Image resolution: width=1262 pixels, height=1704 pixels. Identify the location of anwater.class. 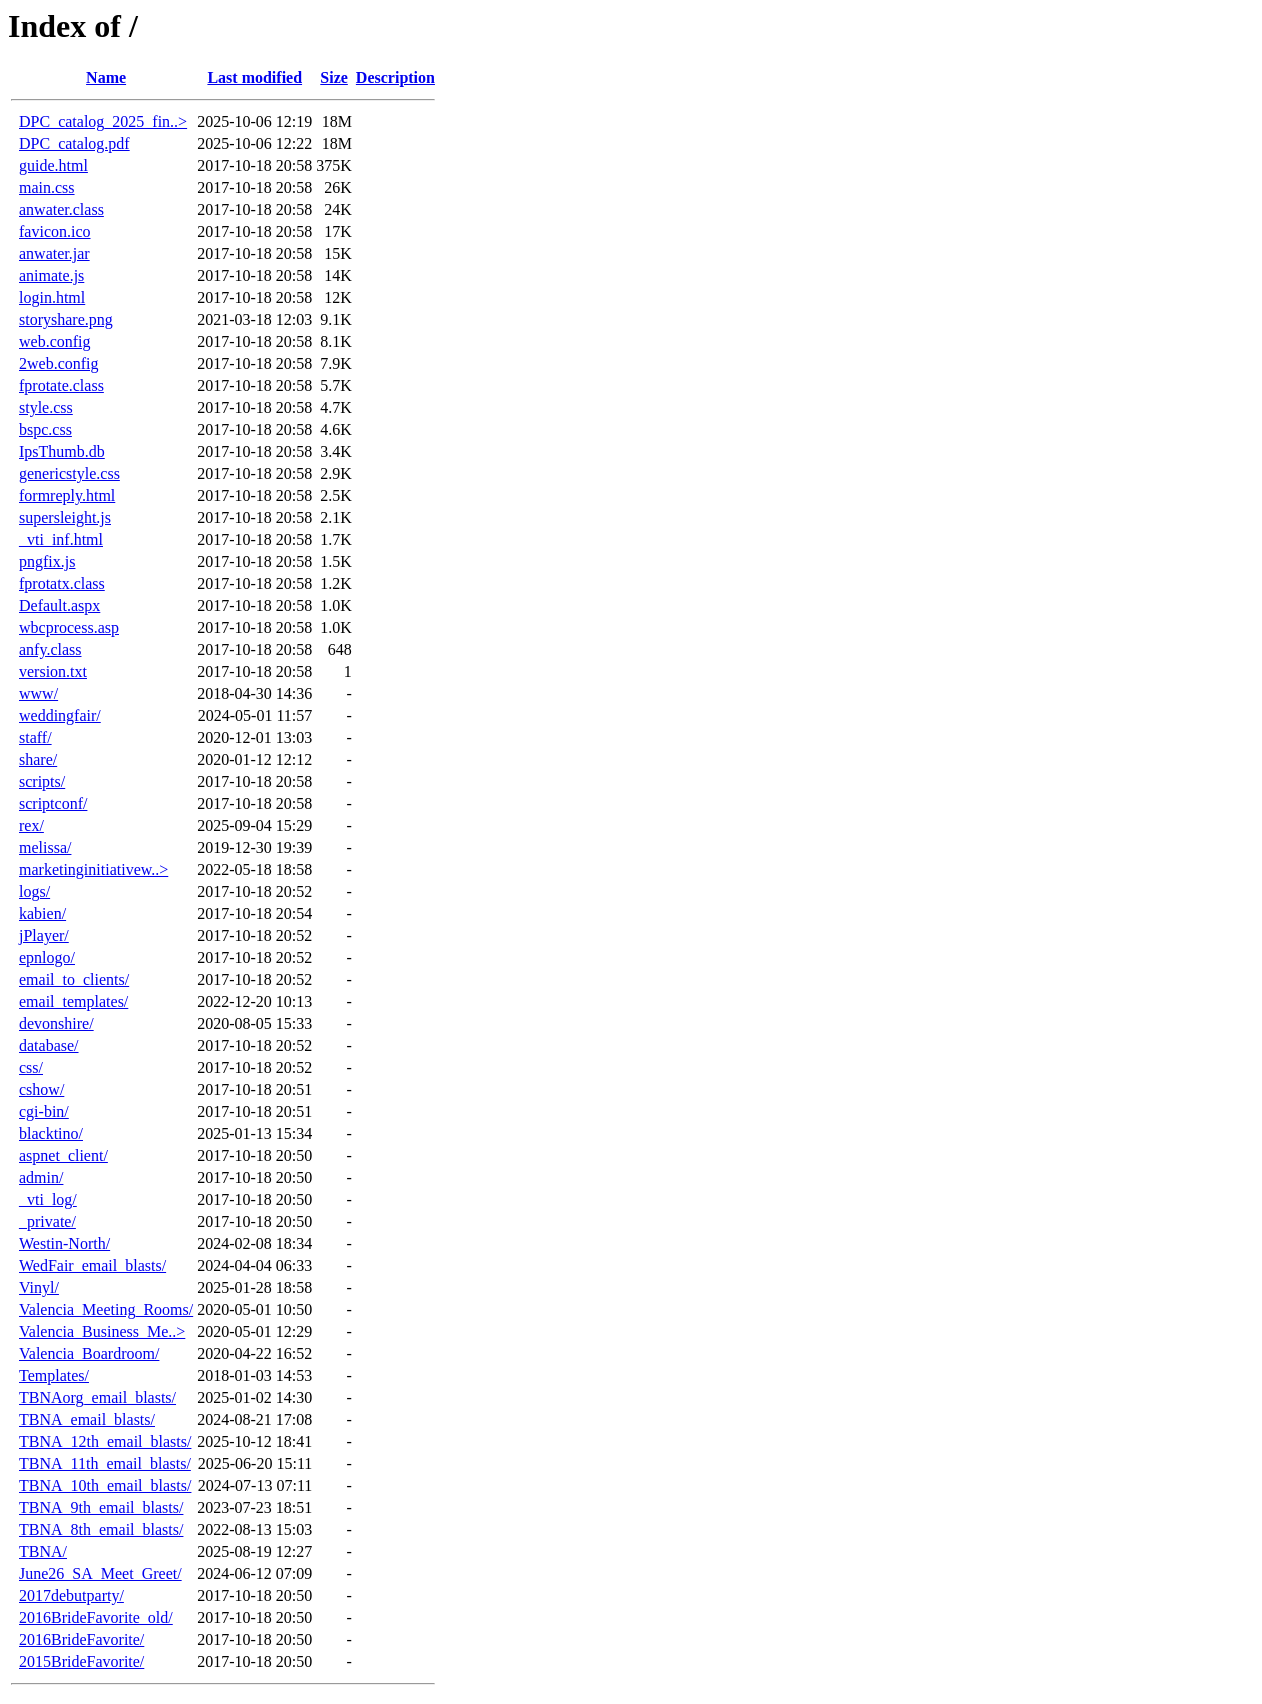
(61, 209).